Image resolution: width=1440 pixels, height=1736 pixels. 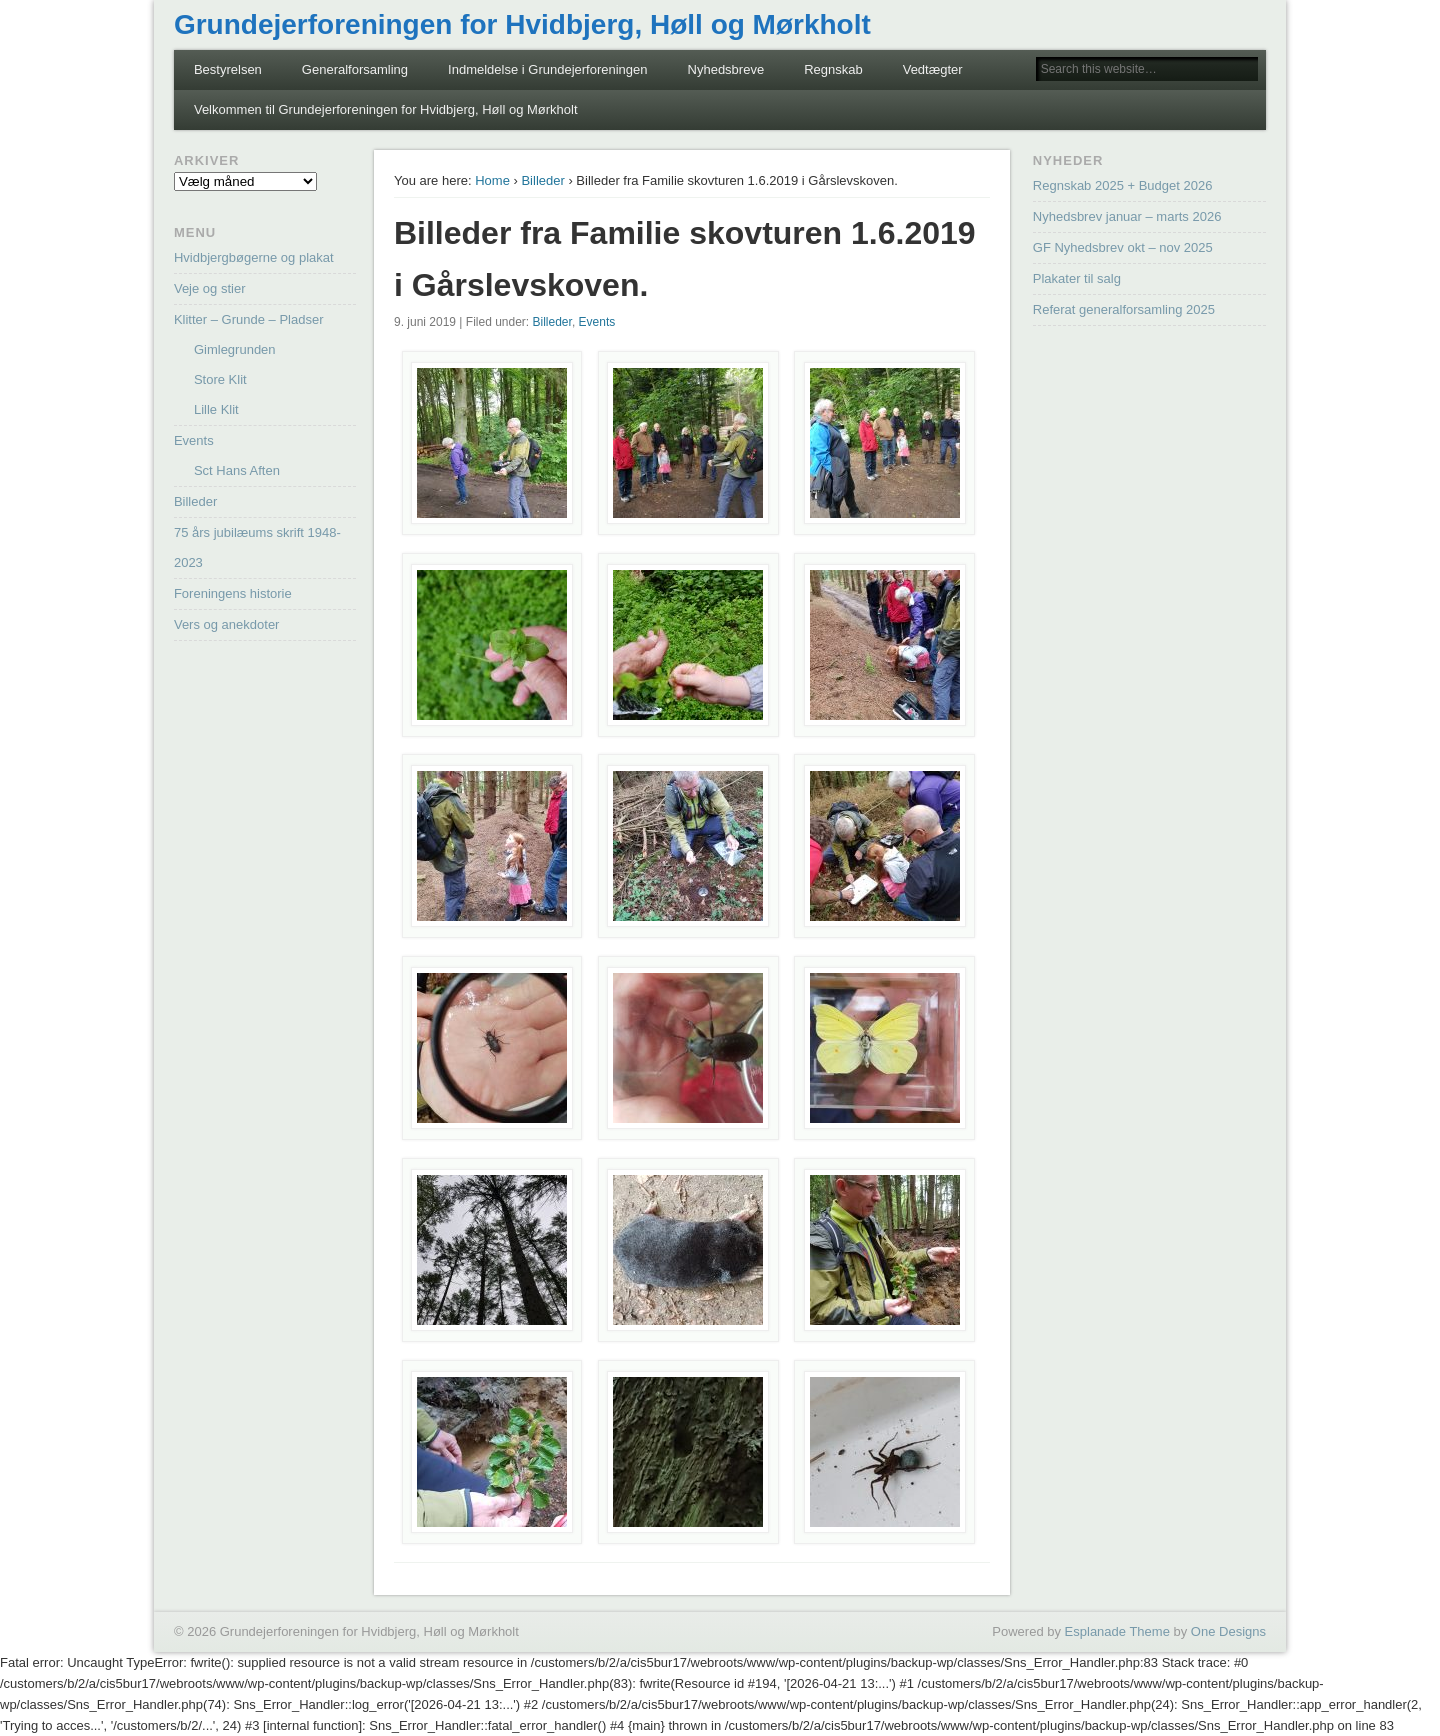 What do you see at coordinates (249, 319) in the screenshot?
I see `Klitter – Grunde – Pladser` at bounding box center [249, 319].